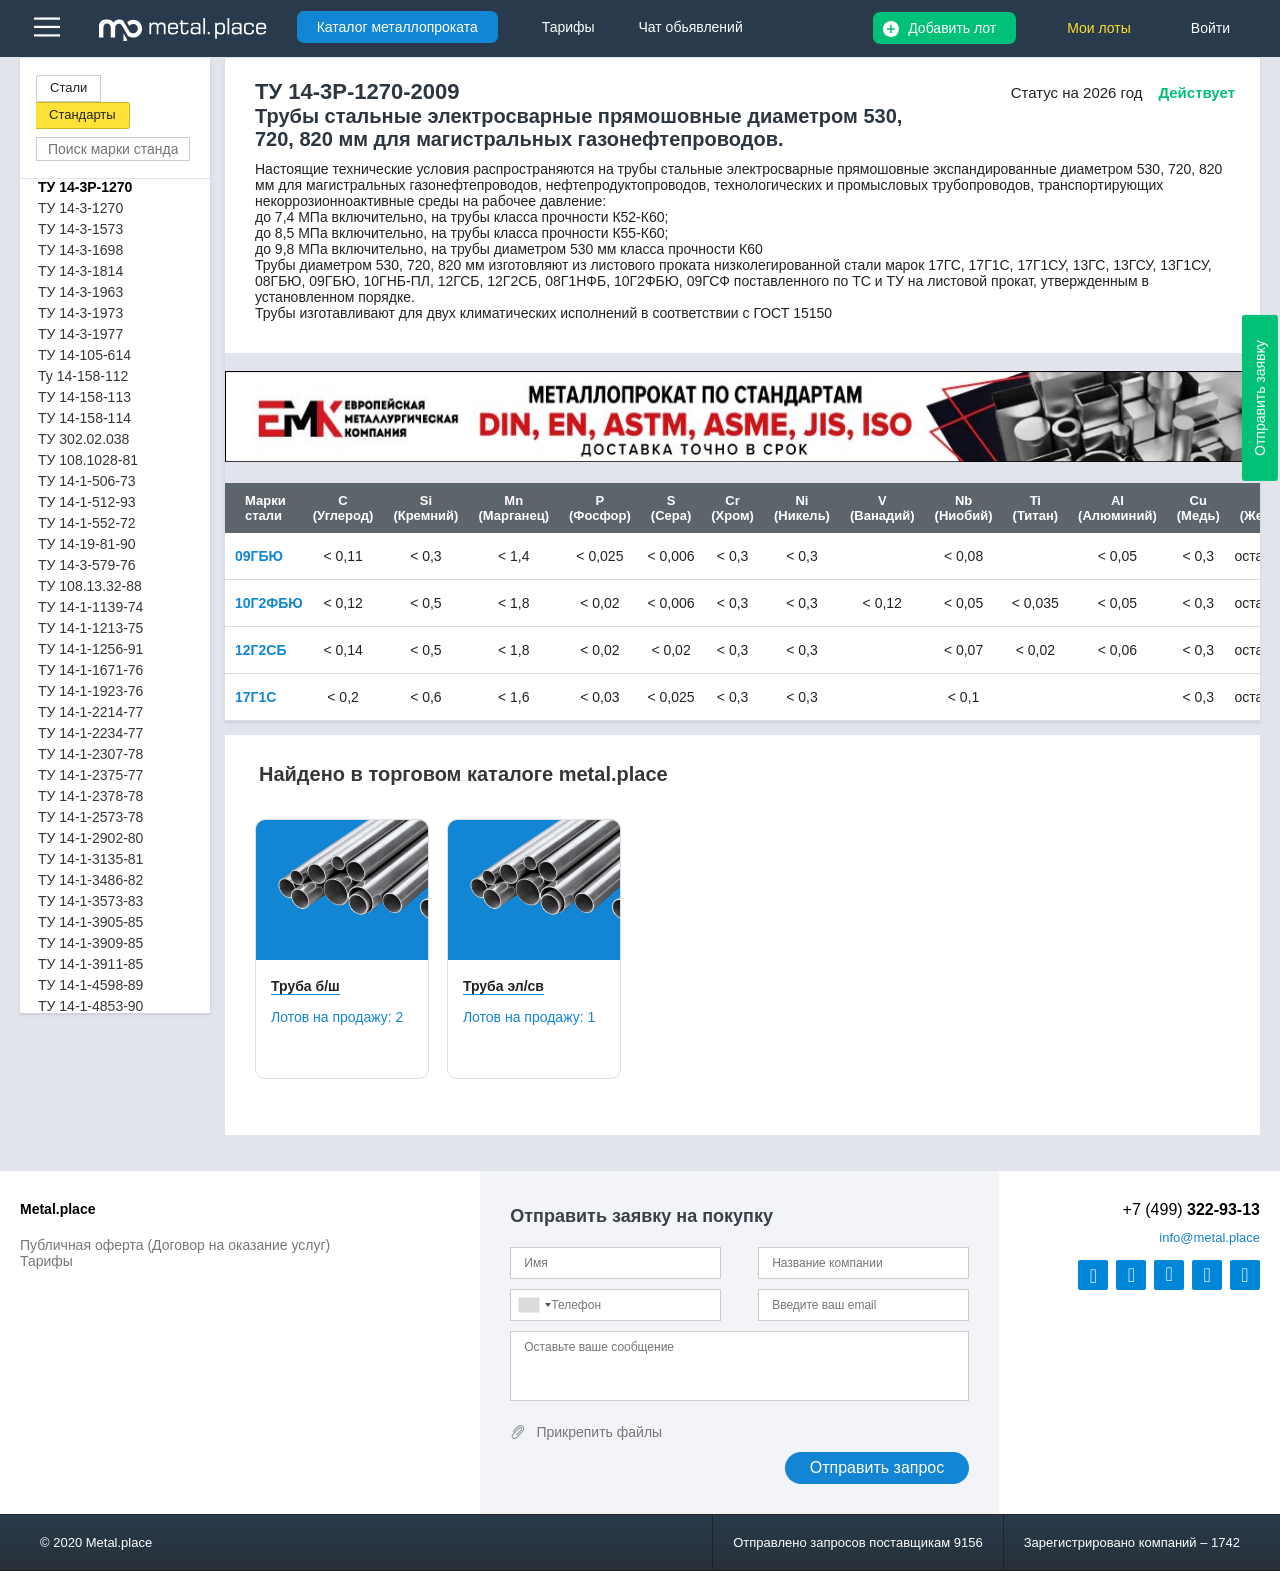 The height and width of the screenshot is (1571, 1280). I want to click on ТУ 14-3Р-1270, so click(85, 187).